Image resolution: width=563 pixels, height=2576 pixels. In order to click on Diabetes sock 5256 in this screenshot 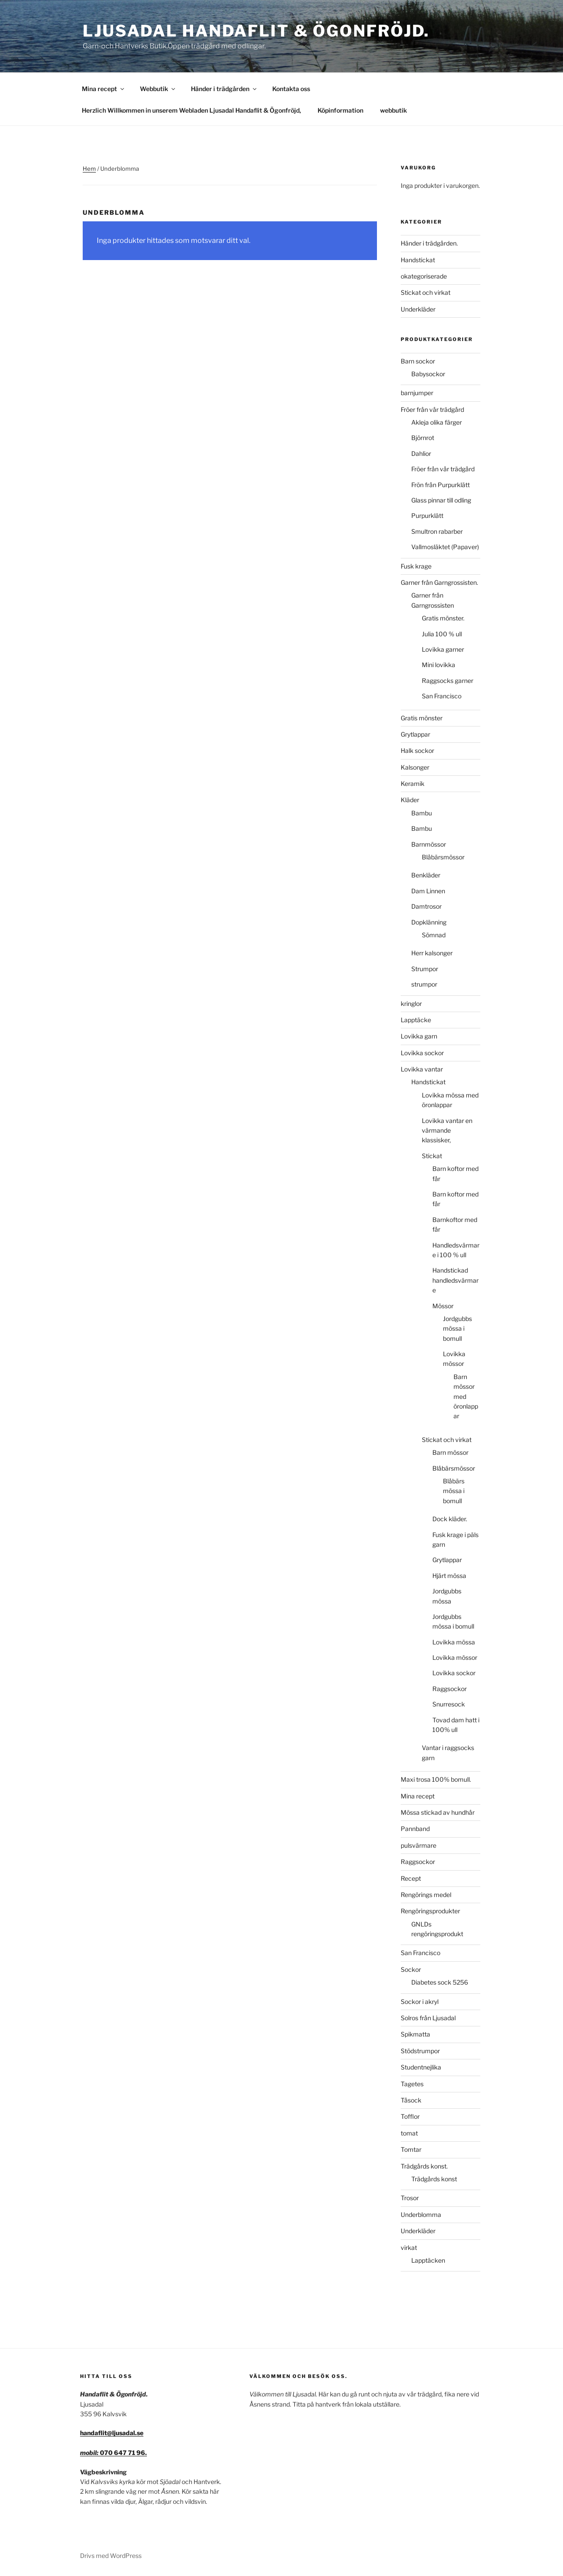, I will do `click(439, 1982)`.